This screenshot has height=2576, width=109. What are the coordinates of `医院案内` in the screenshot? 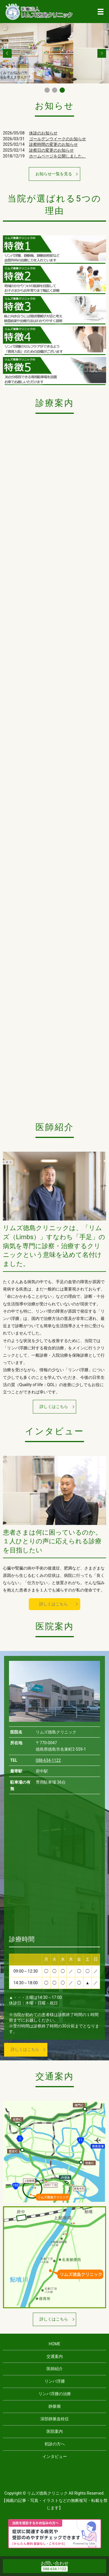 It's located at (55, 2431).